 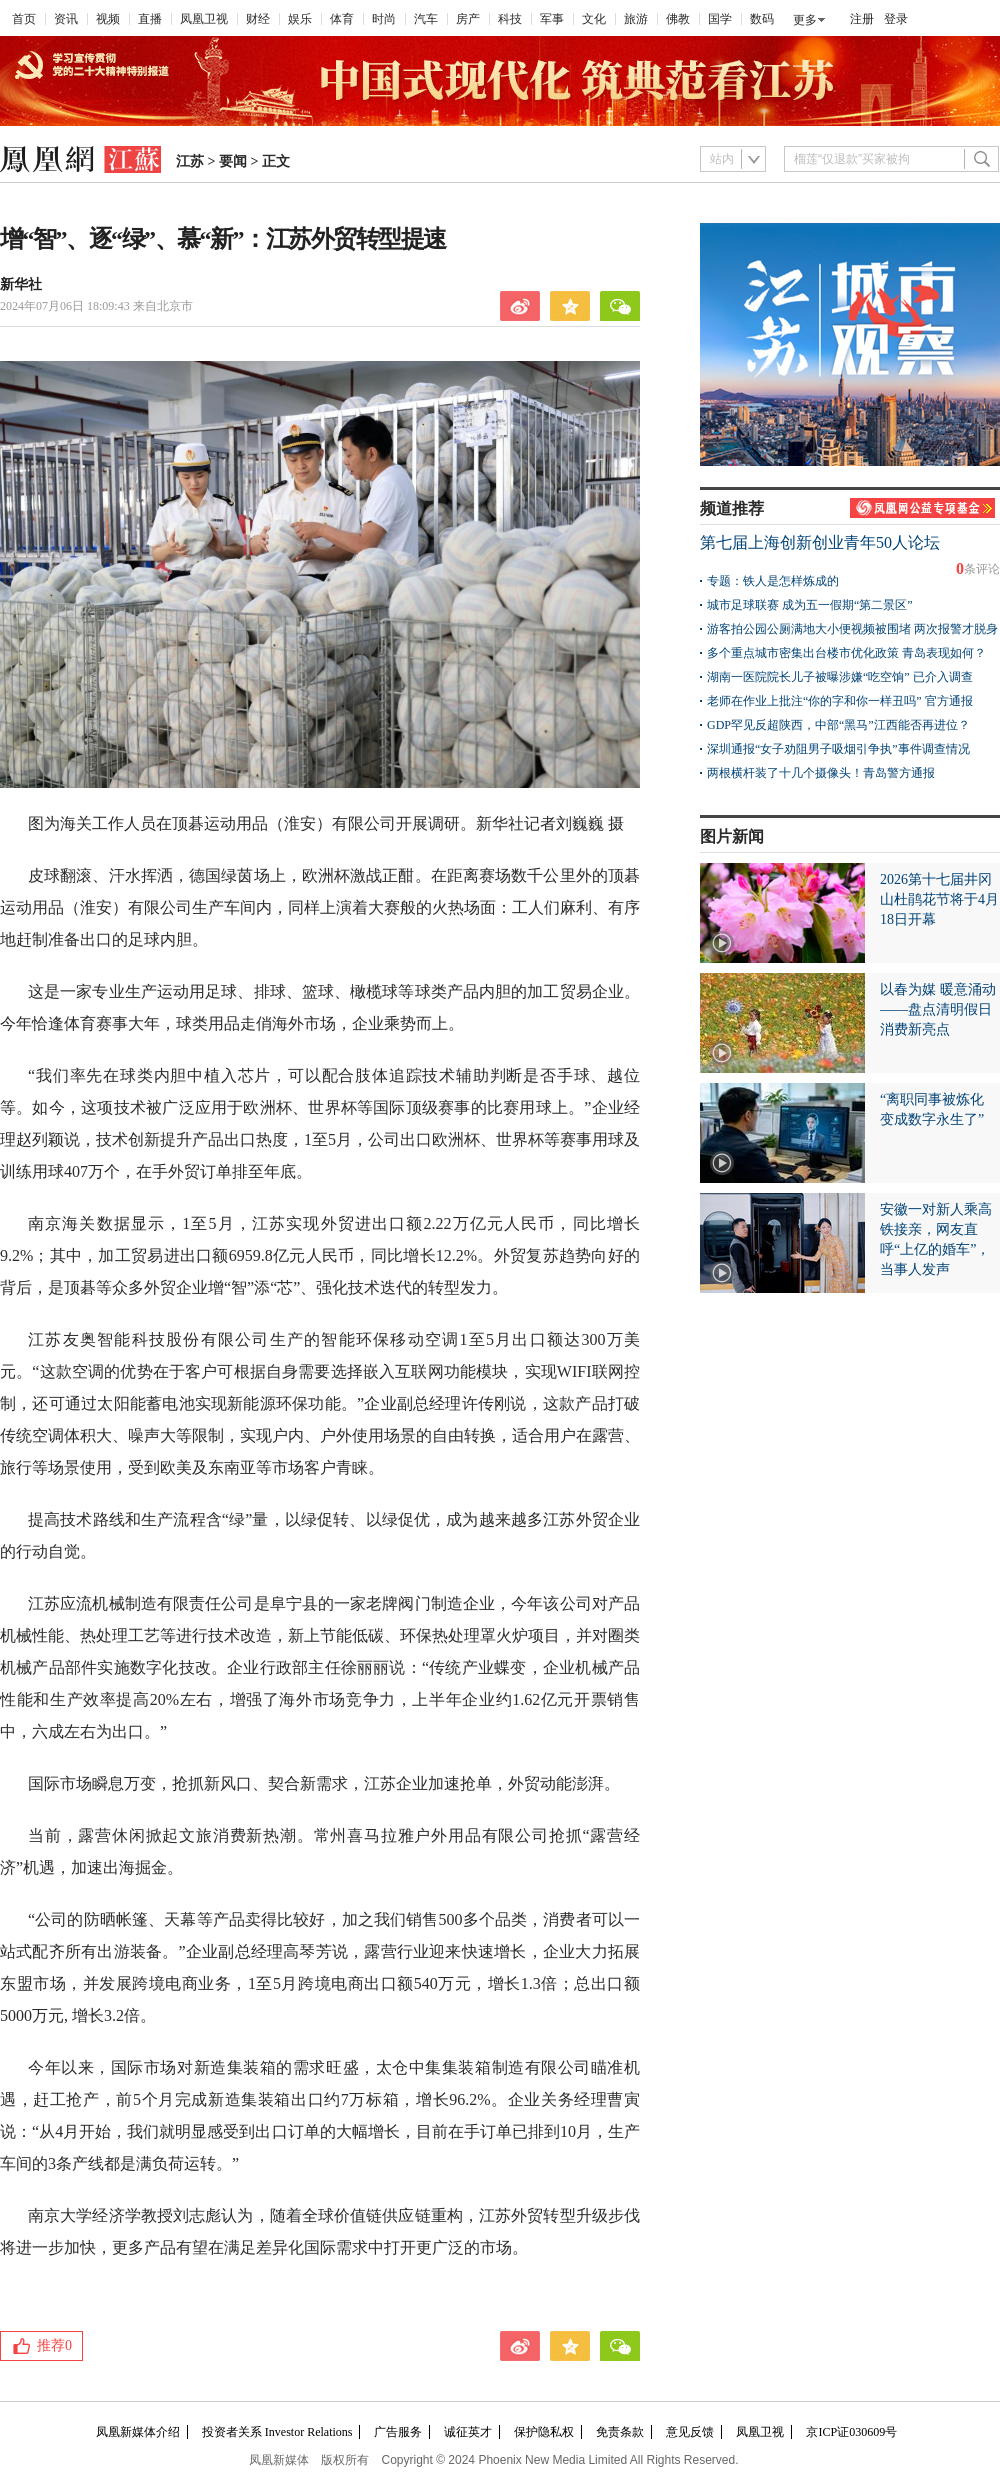 What do you see at coordinates (21, 284) in the screenshot?
I see `新华社` at bounding box center [21, 284].